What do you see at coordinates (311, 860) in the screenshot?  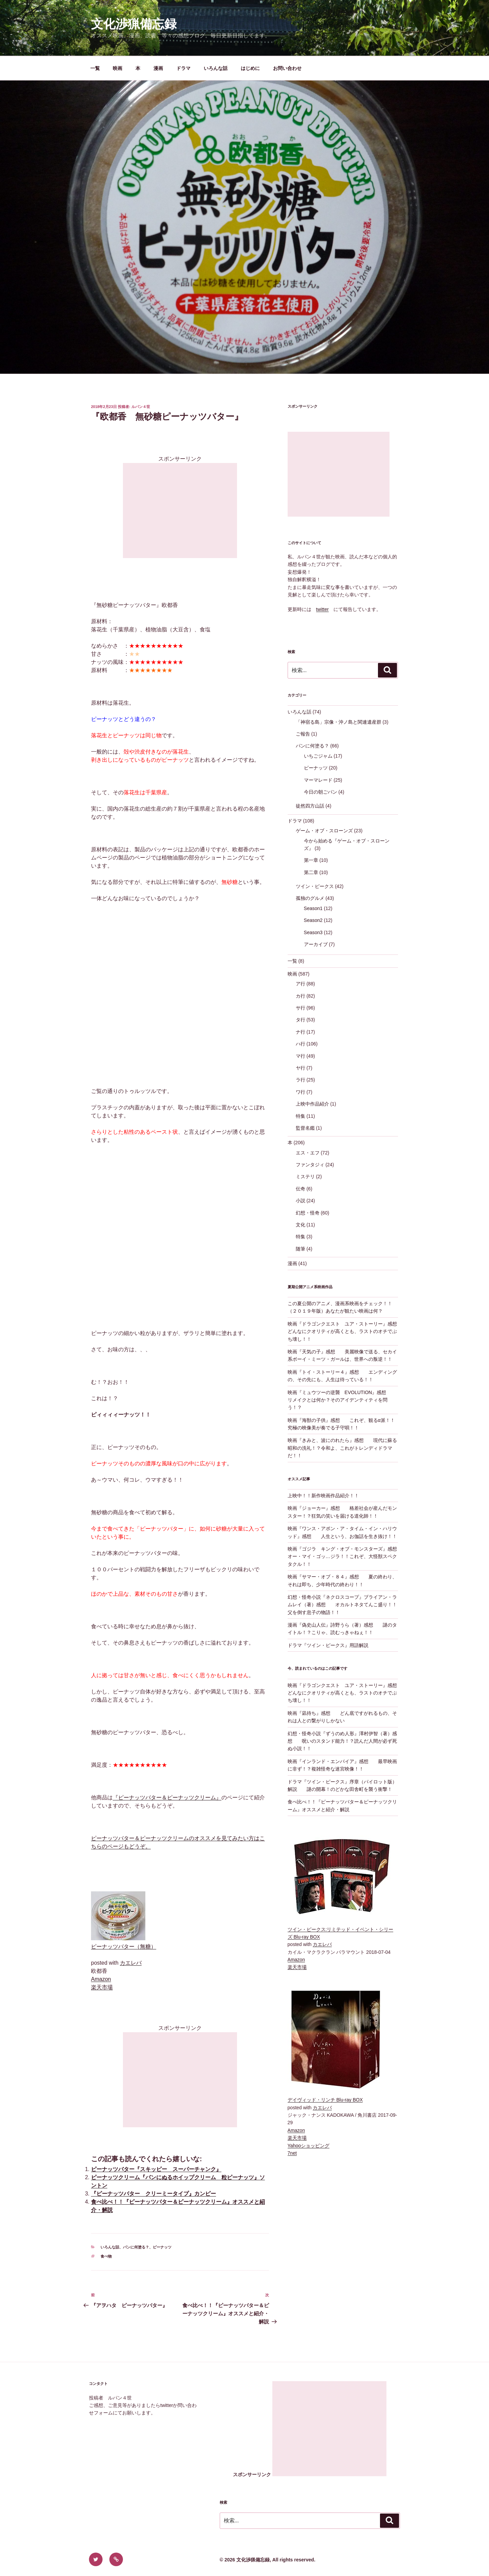 I see `第一章` at bounding box center [311, 860].